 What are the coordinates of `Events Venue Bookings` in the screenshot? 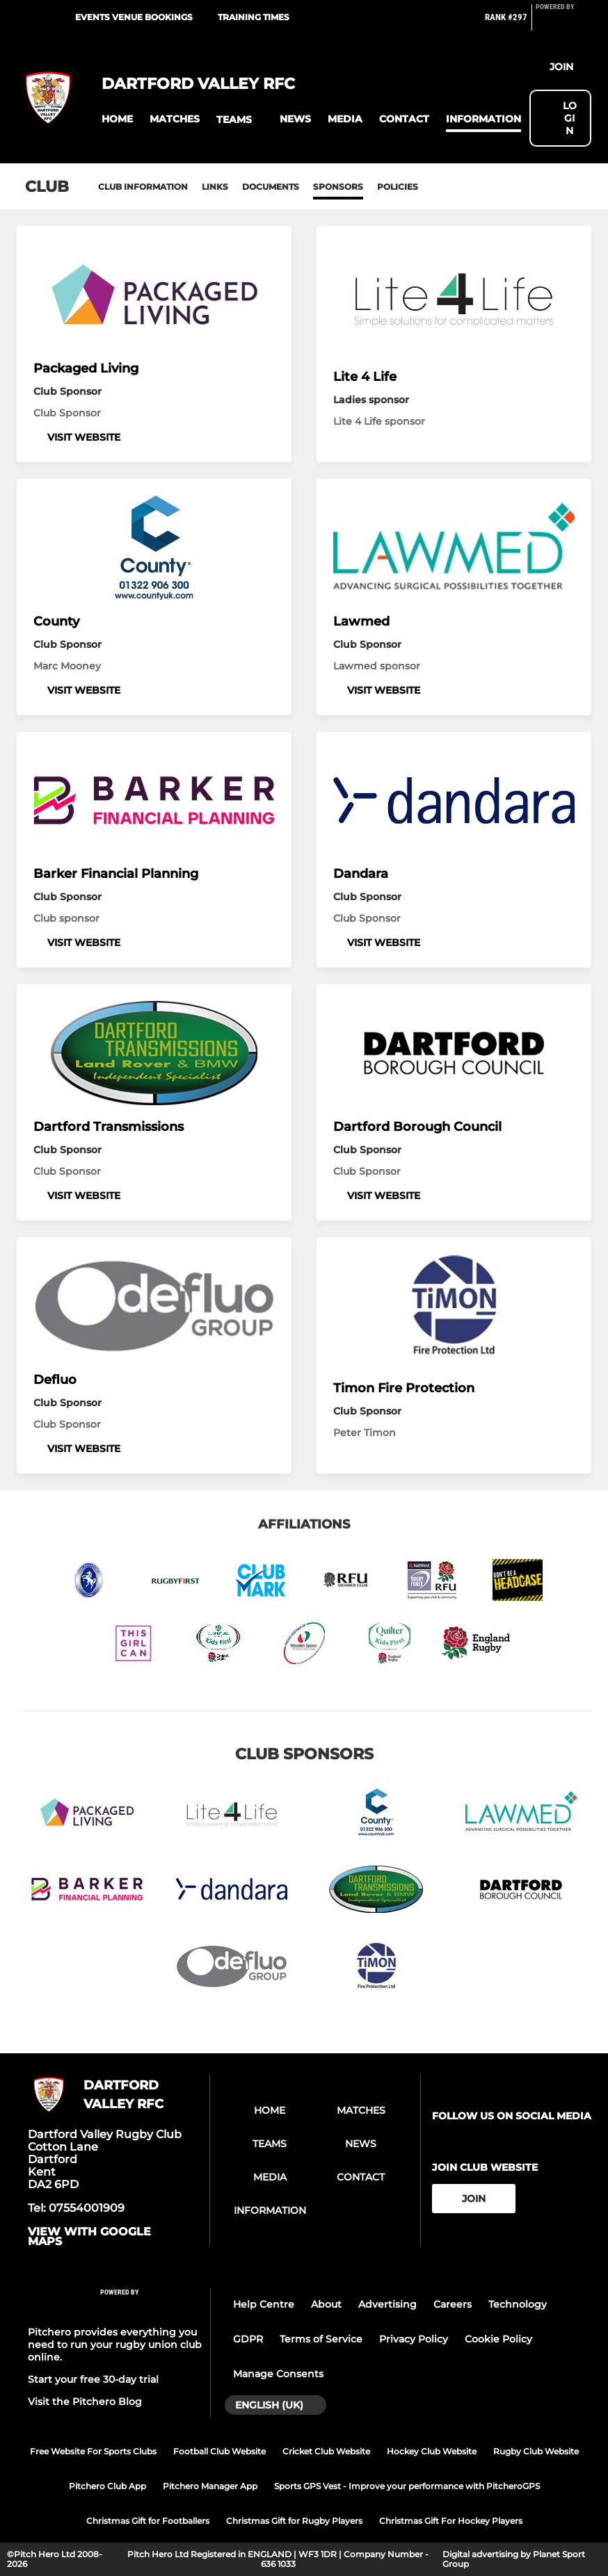 It's located at (134, 17).